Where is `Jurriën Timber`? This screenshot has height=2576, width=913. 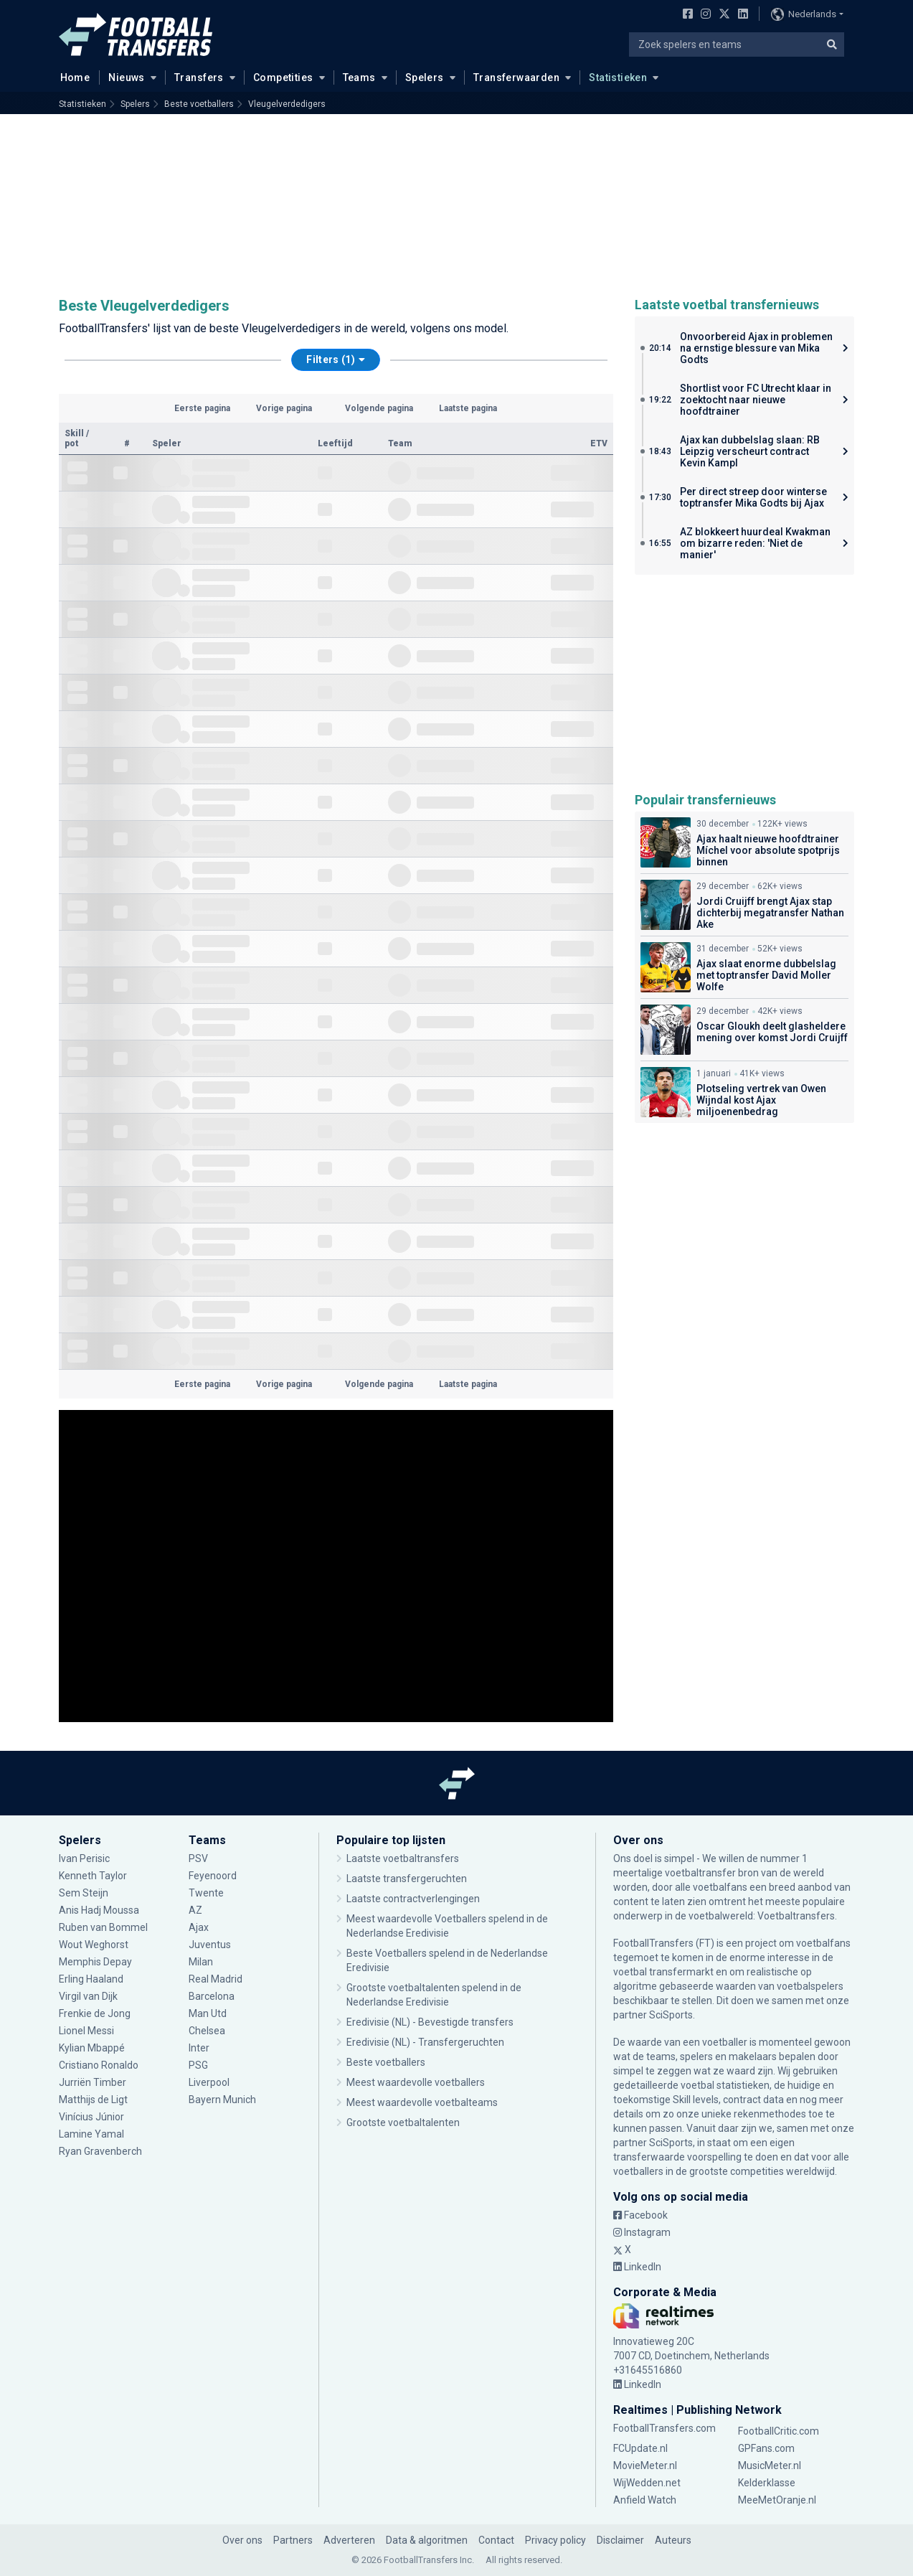 Jurriën Timber is located at coordinates (92, 2082).